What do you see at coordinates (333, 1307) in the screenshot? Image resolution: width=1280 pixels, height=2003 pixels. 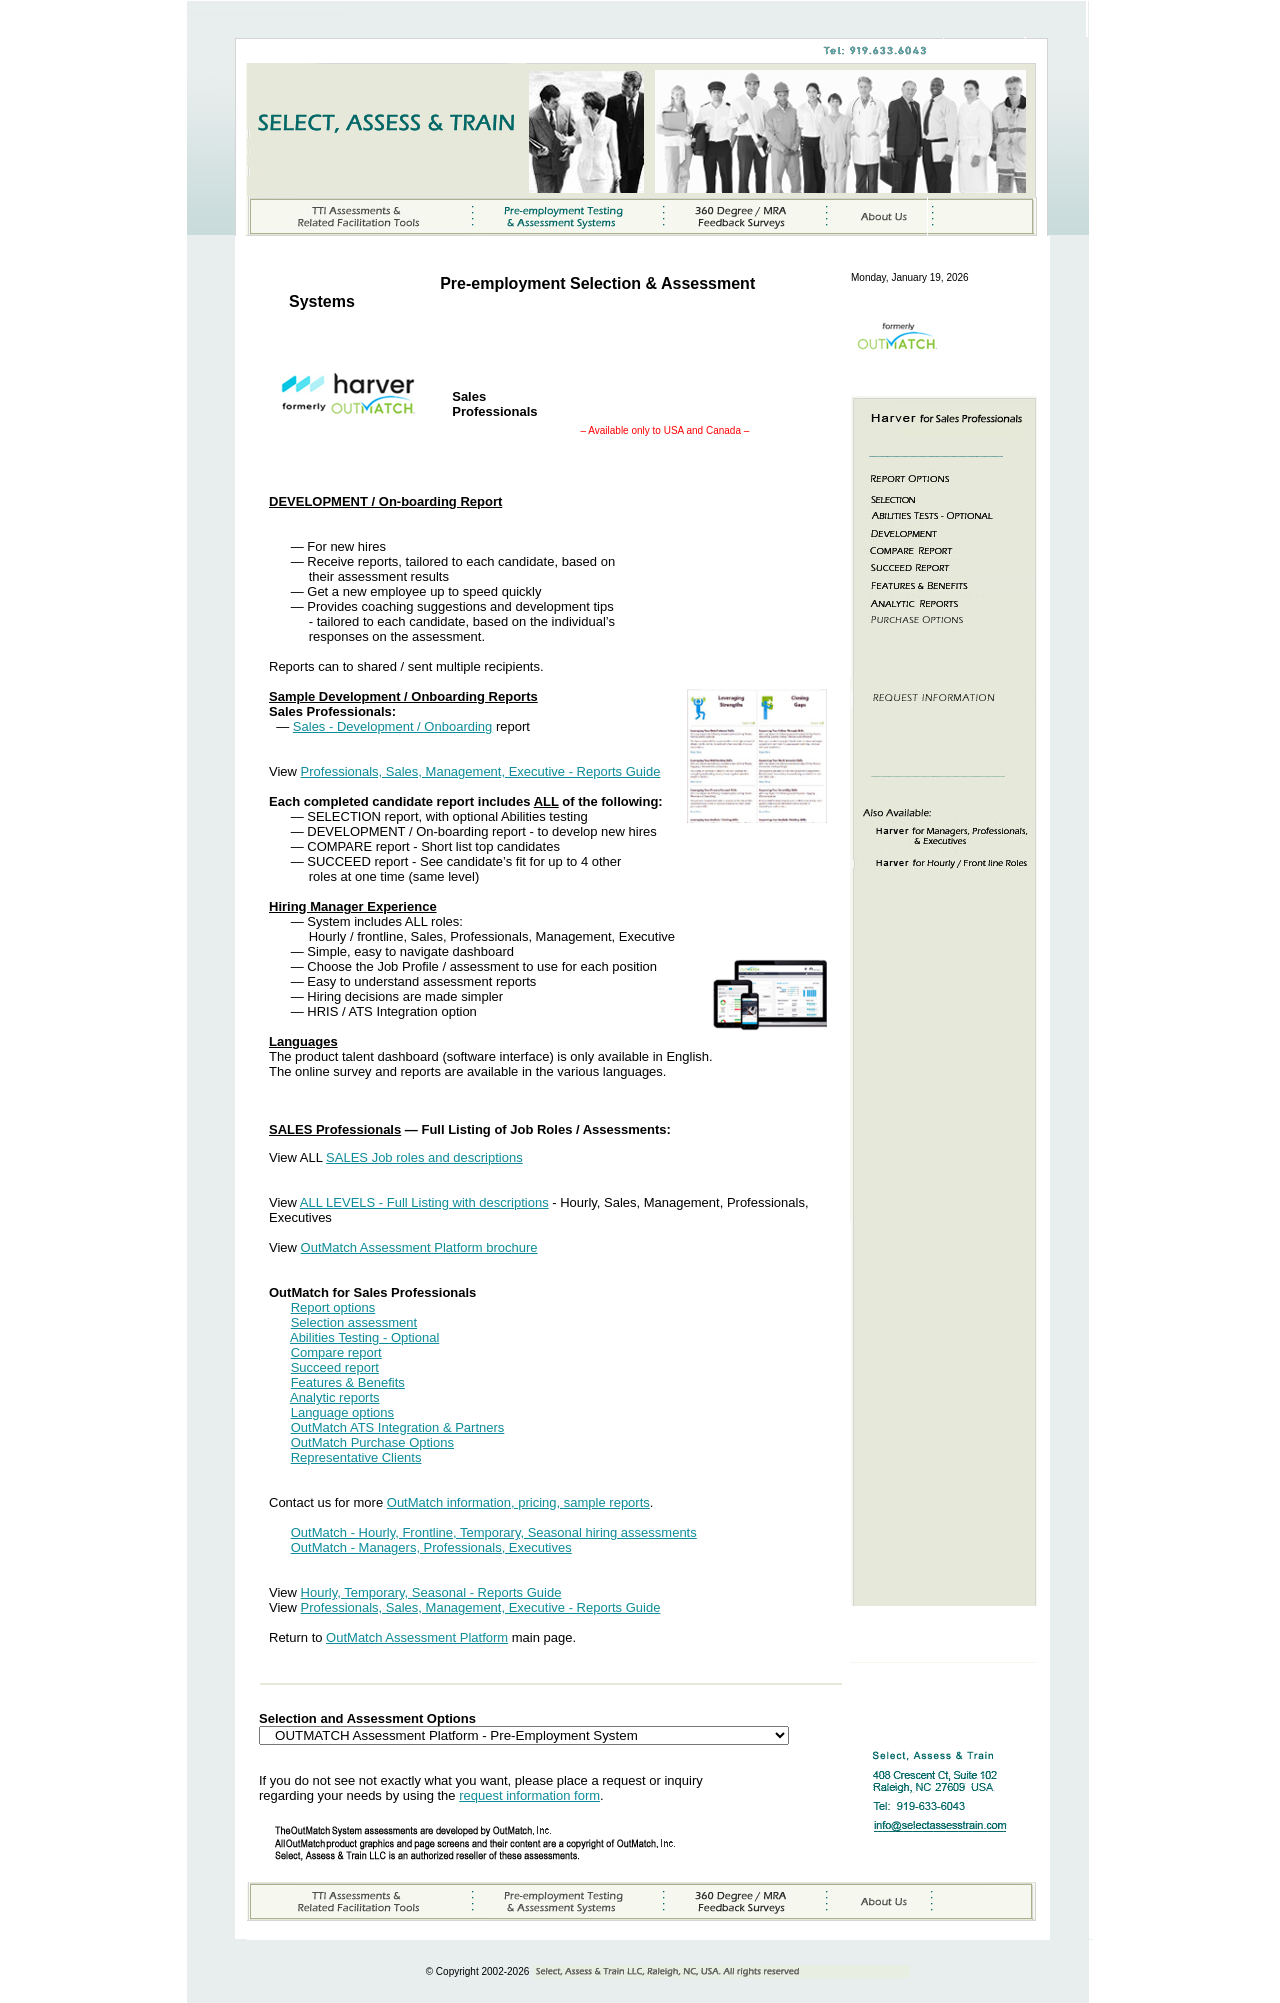 I see `Report options` at bounding box center [333, 1307].